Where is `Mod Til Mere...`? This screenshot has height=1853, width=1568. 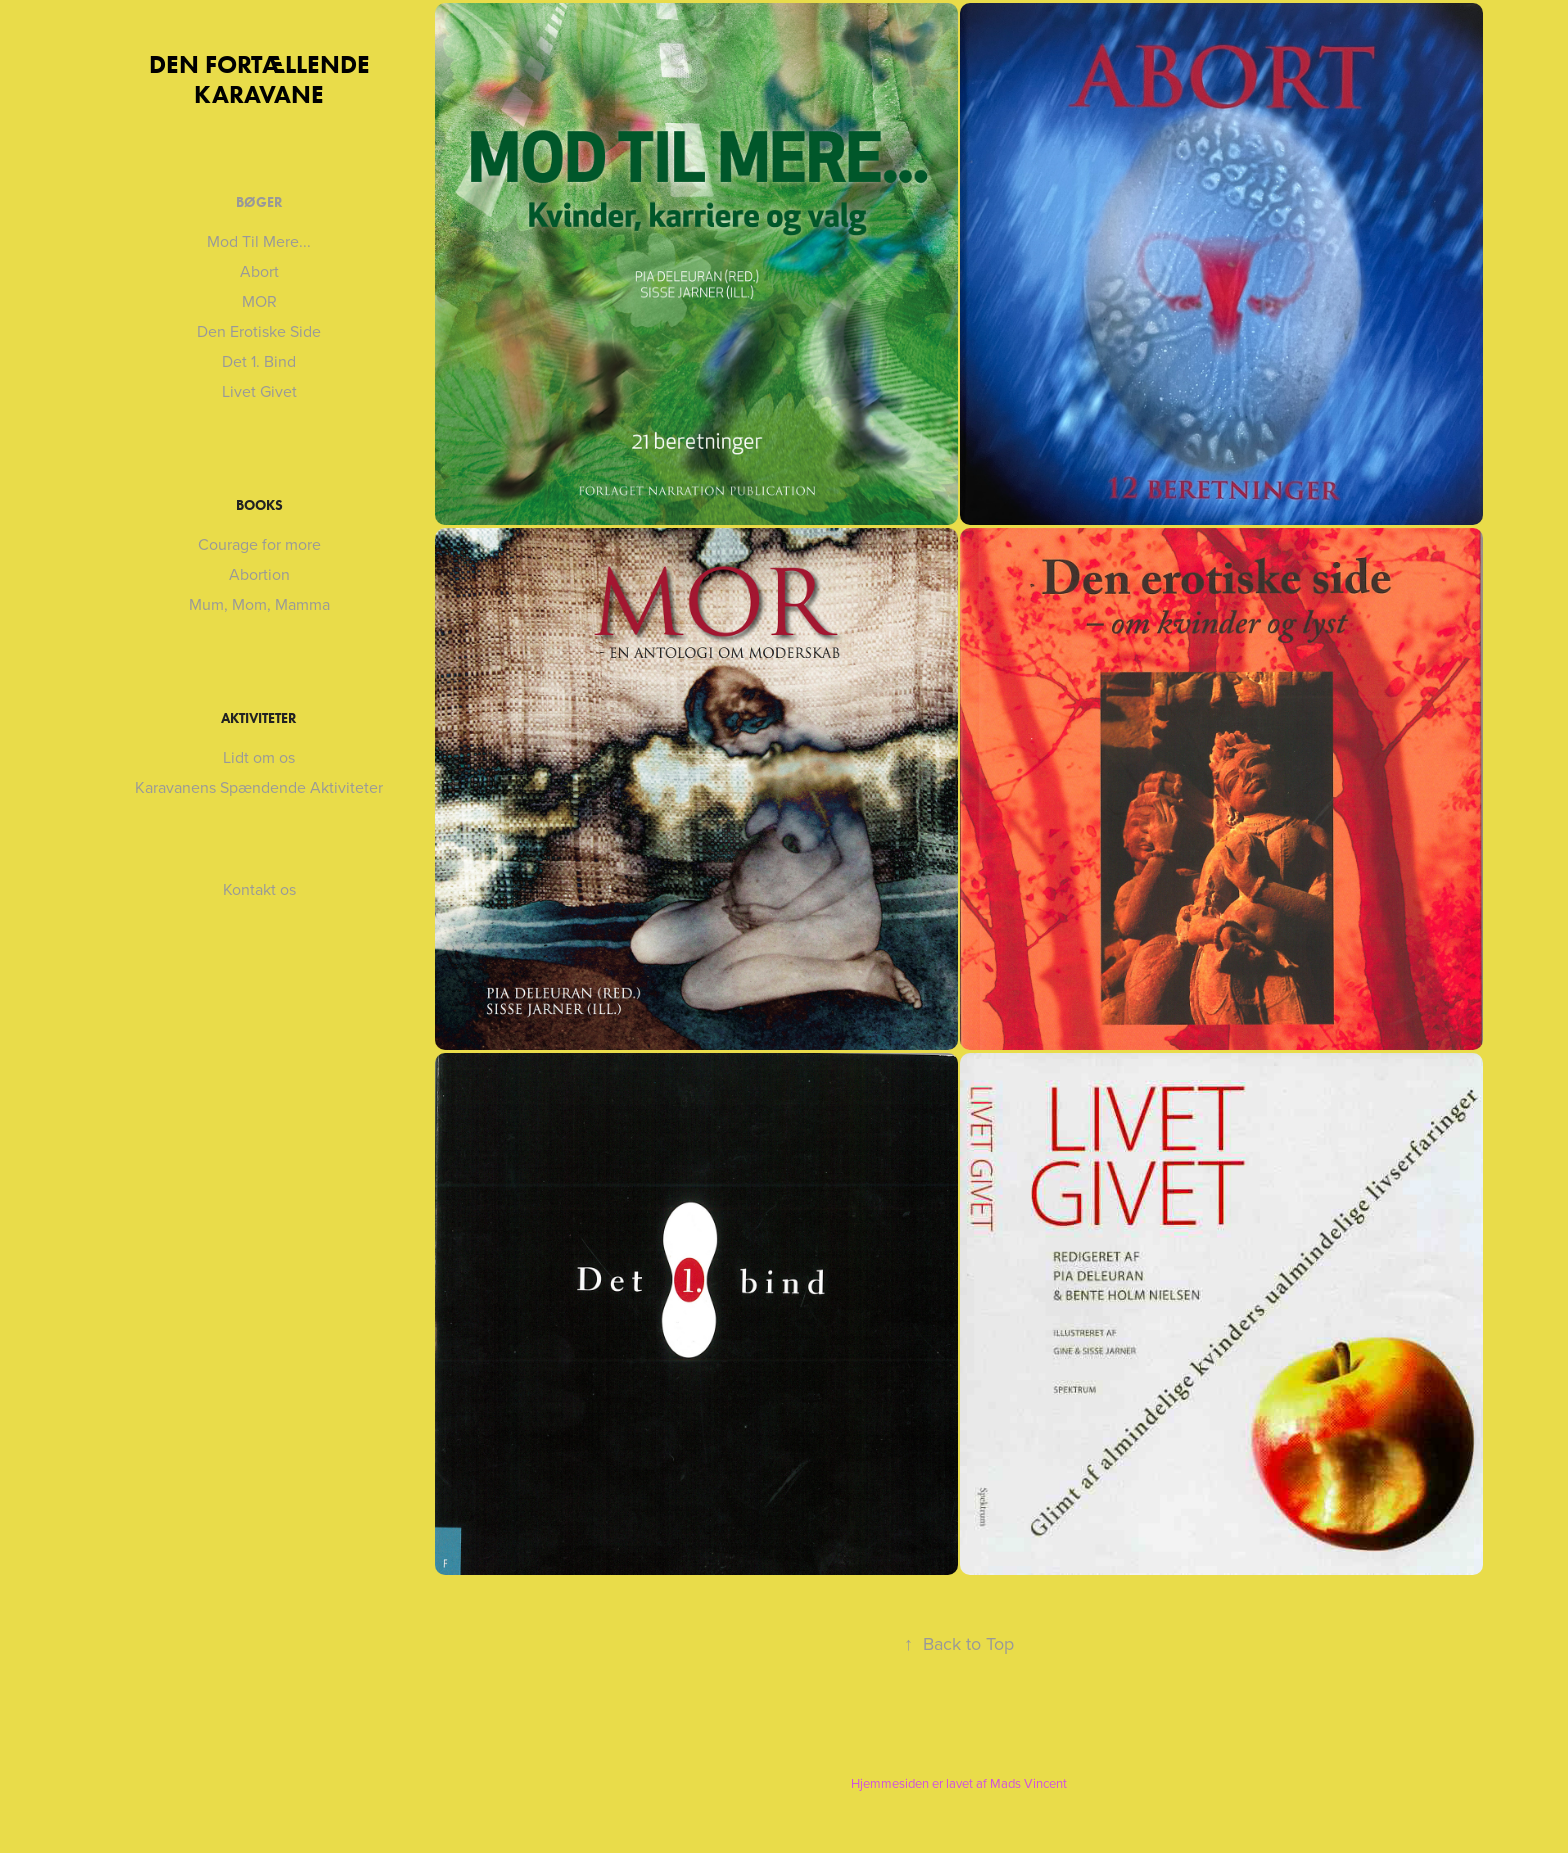
Mod Til Mere... is located at coordinates (259, 241).